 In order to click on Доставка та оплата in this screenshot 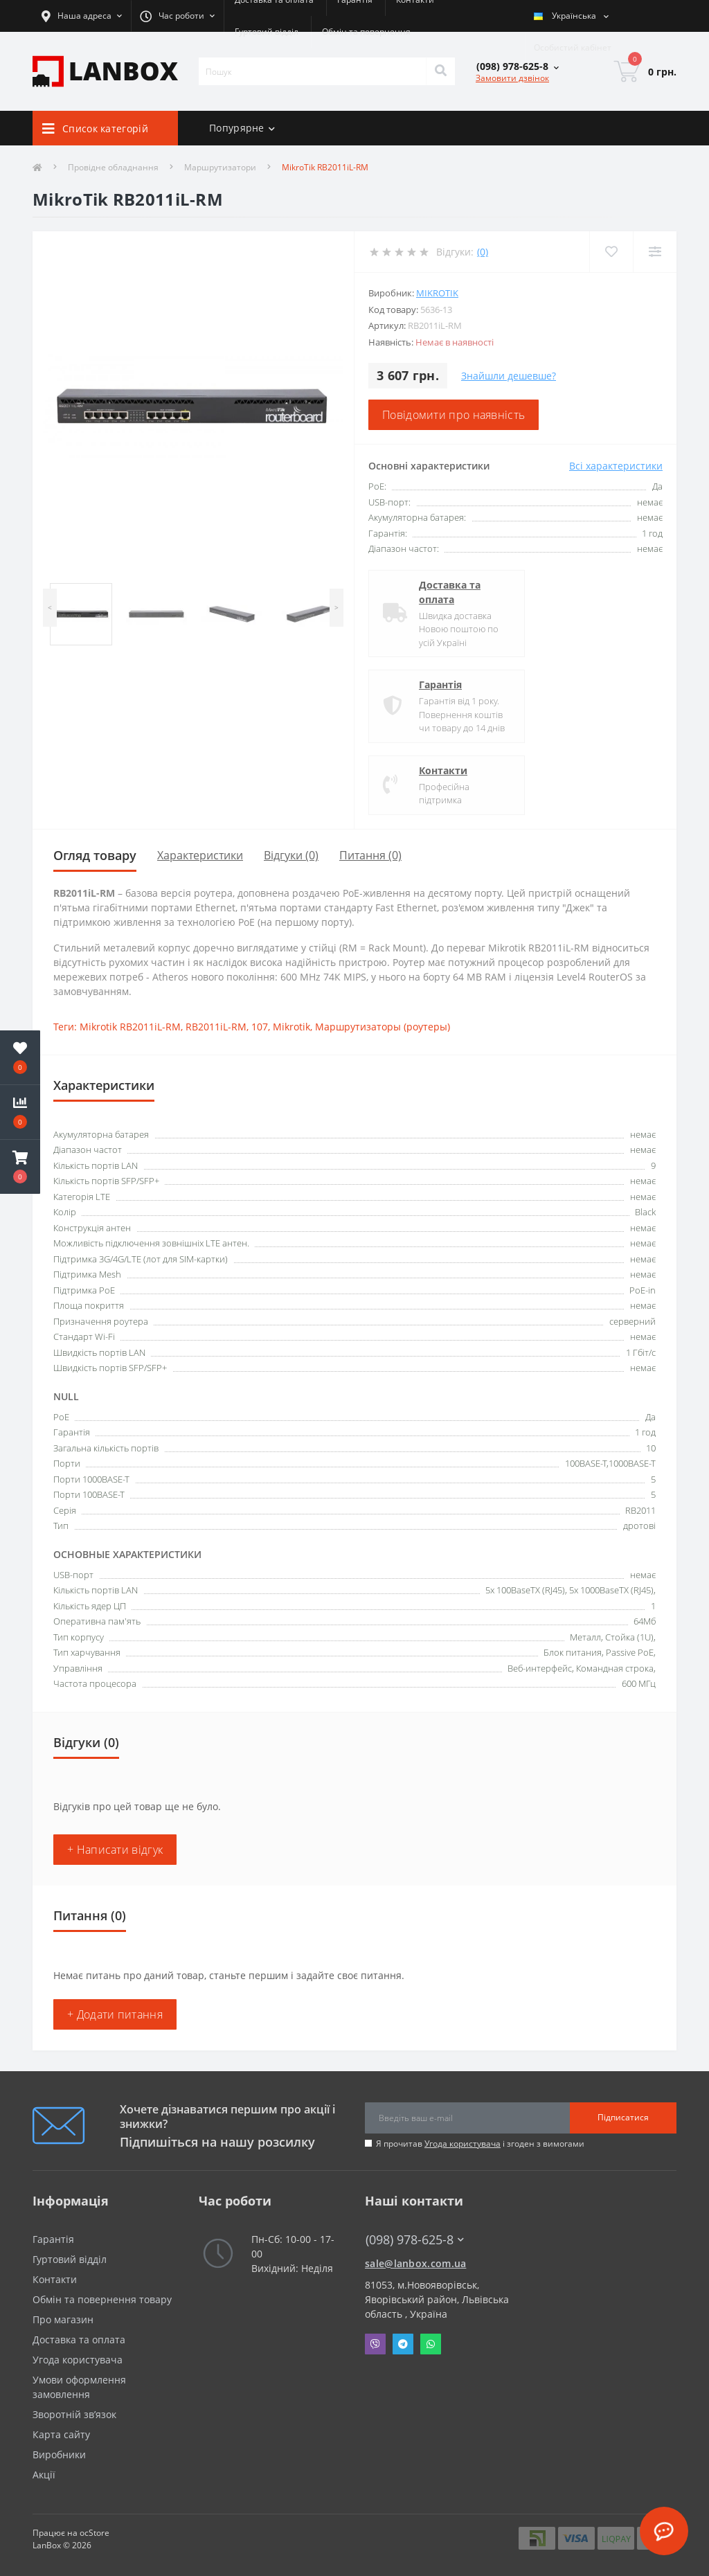, I will do `click(450, 592)`.